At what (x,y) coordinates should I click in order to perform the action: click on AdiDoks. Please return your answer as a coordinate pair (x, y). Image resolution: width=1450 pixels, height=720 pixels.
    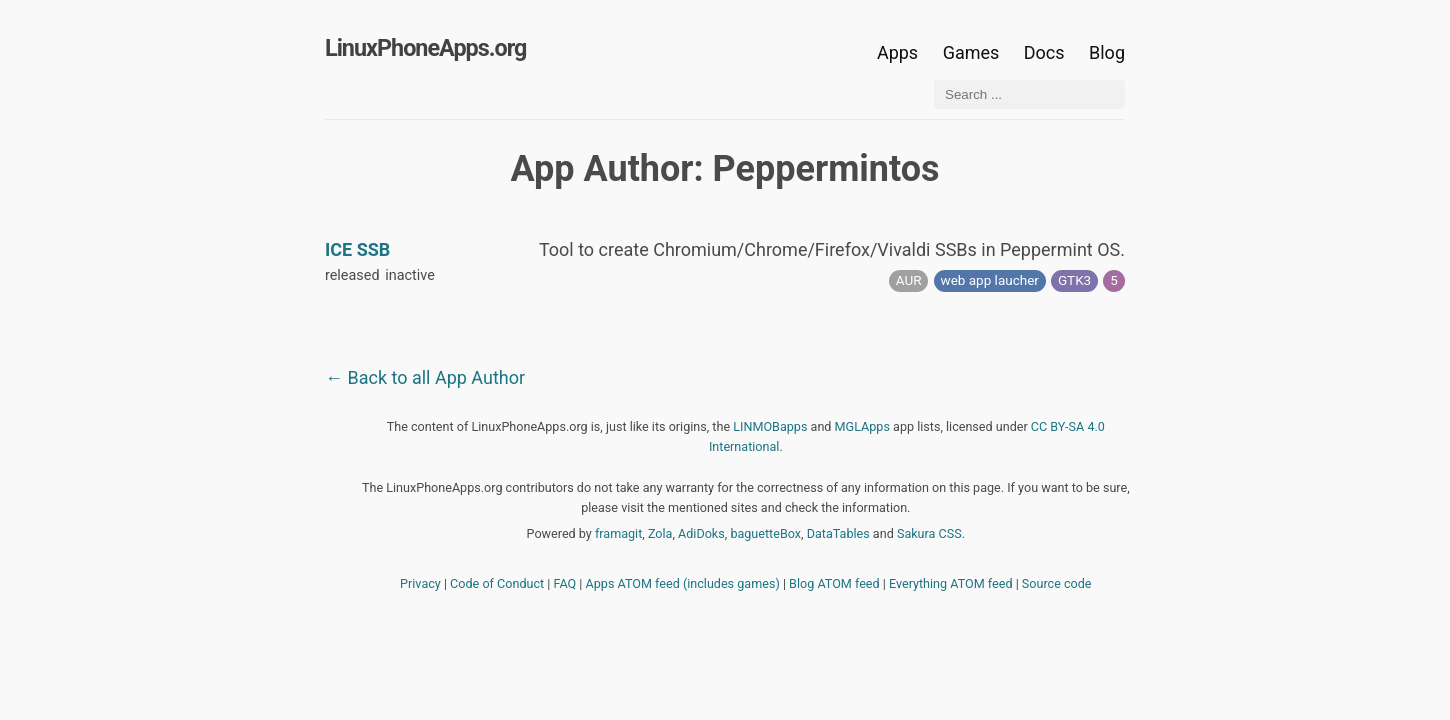
    Looking at the image, I should click on (701, 533).